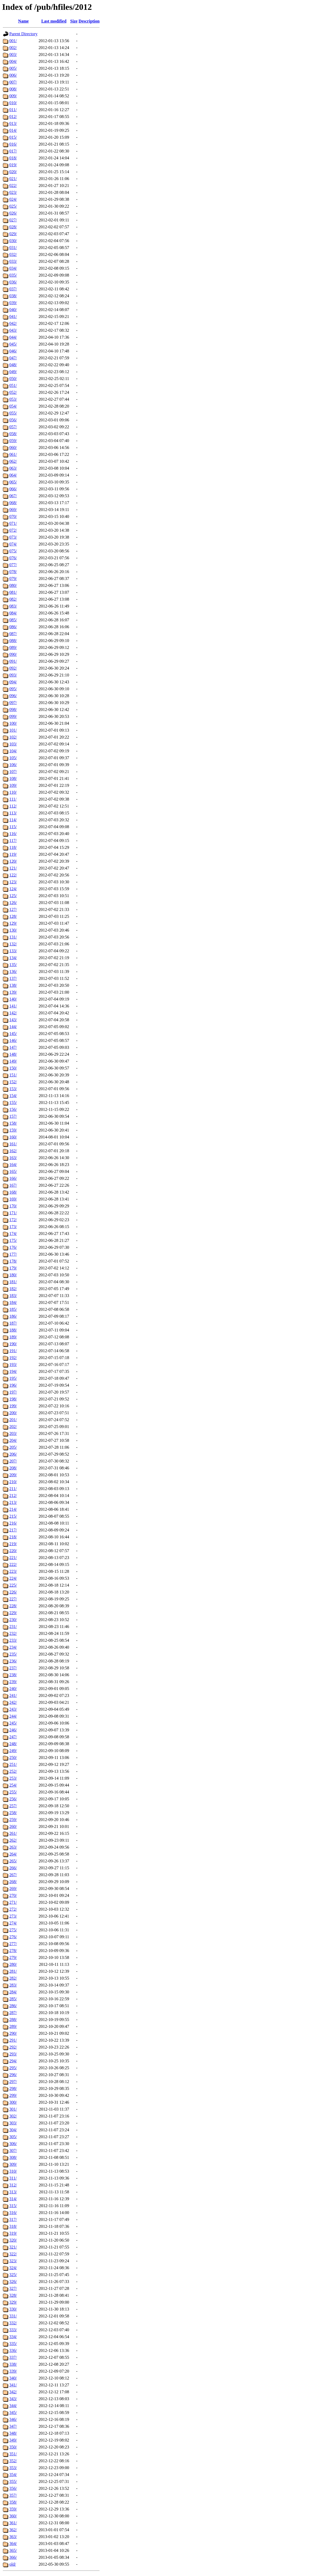  I want to click on 250/, so click(13, 1757).